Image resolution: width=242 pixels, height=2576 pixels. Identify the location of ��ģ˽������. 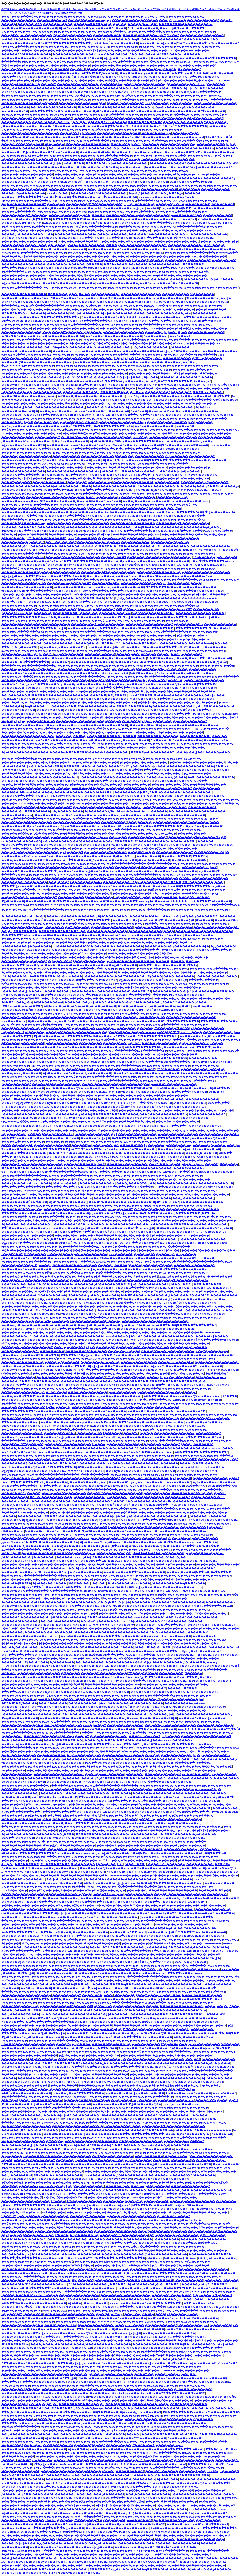
(72, 2527).